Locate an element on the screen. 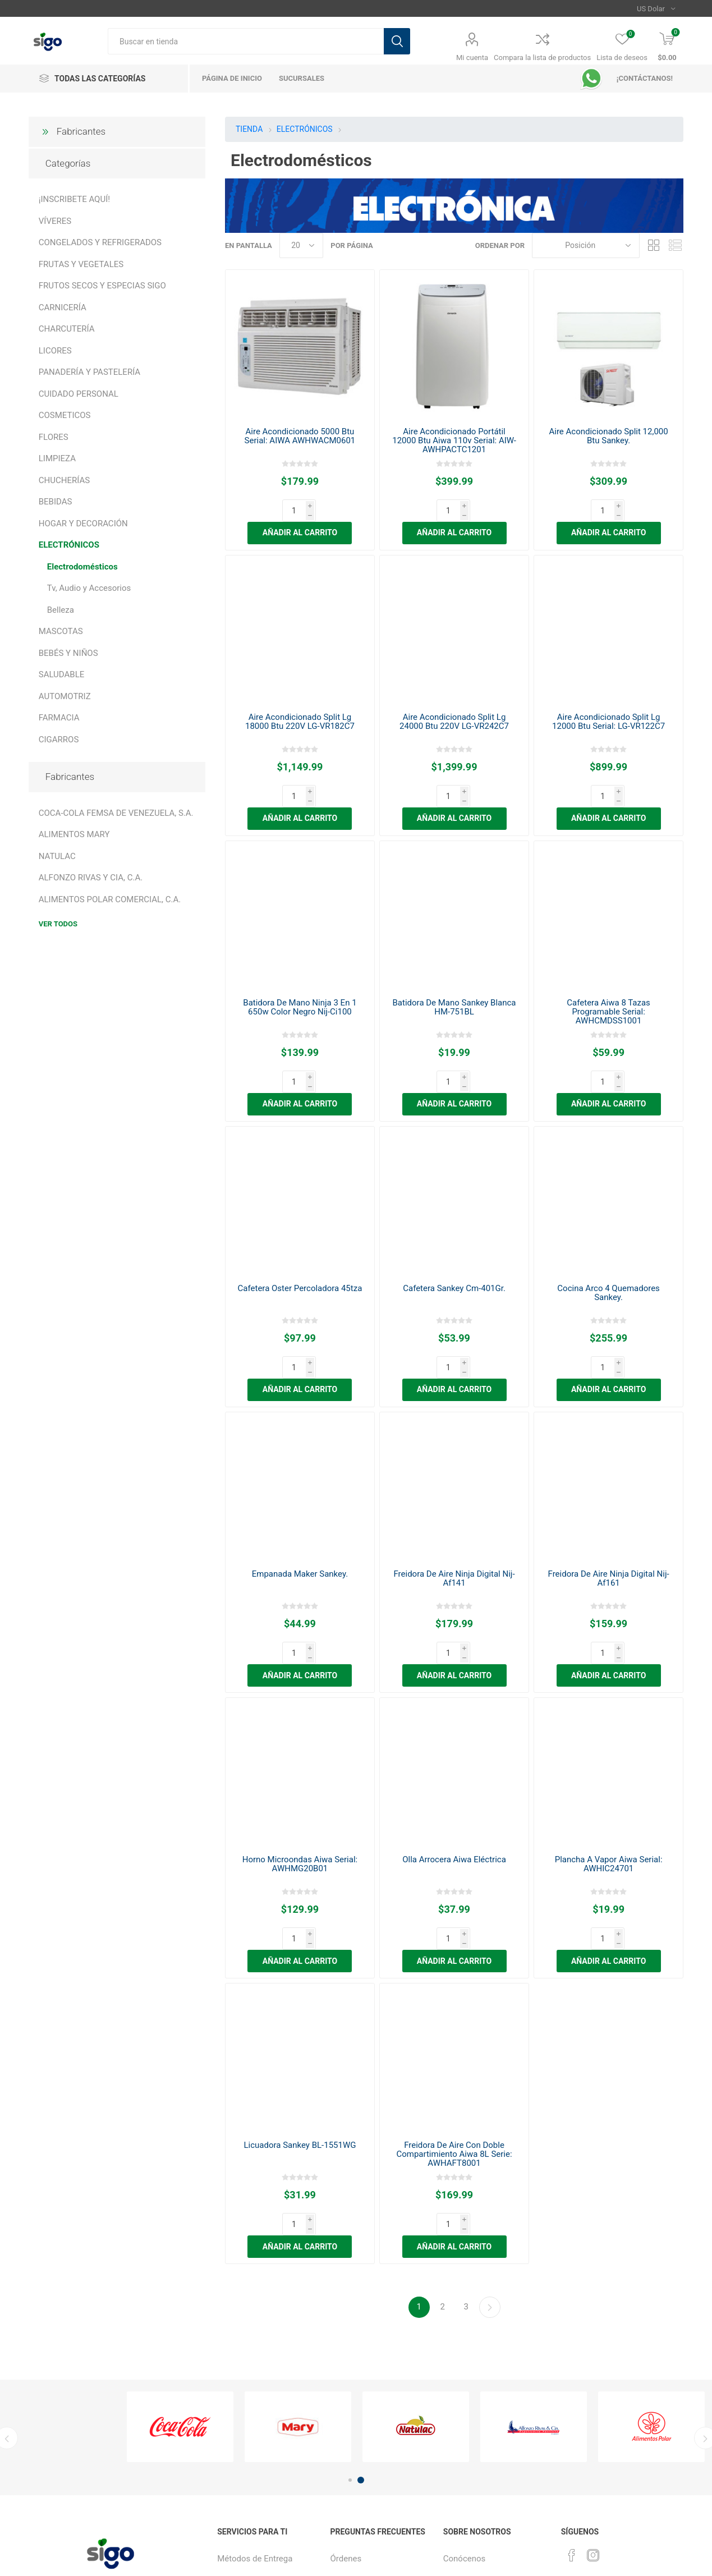 Image resolution: width=712 pixels, height=2576 pixels. Belleza is located at coordinates (60, 610).